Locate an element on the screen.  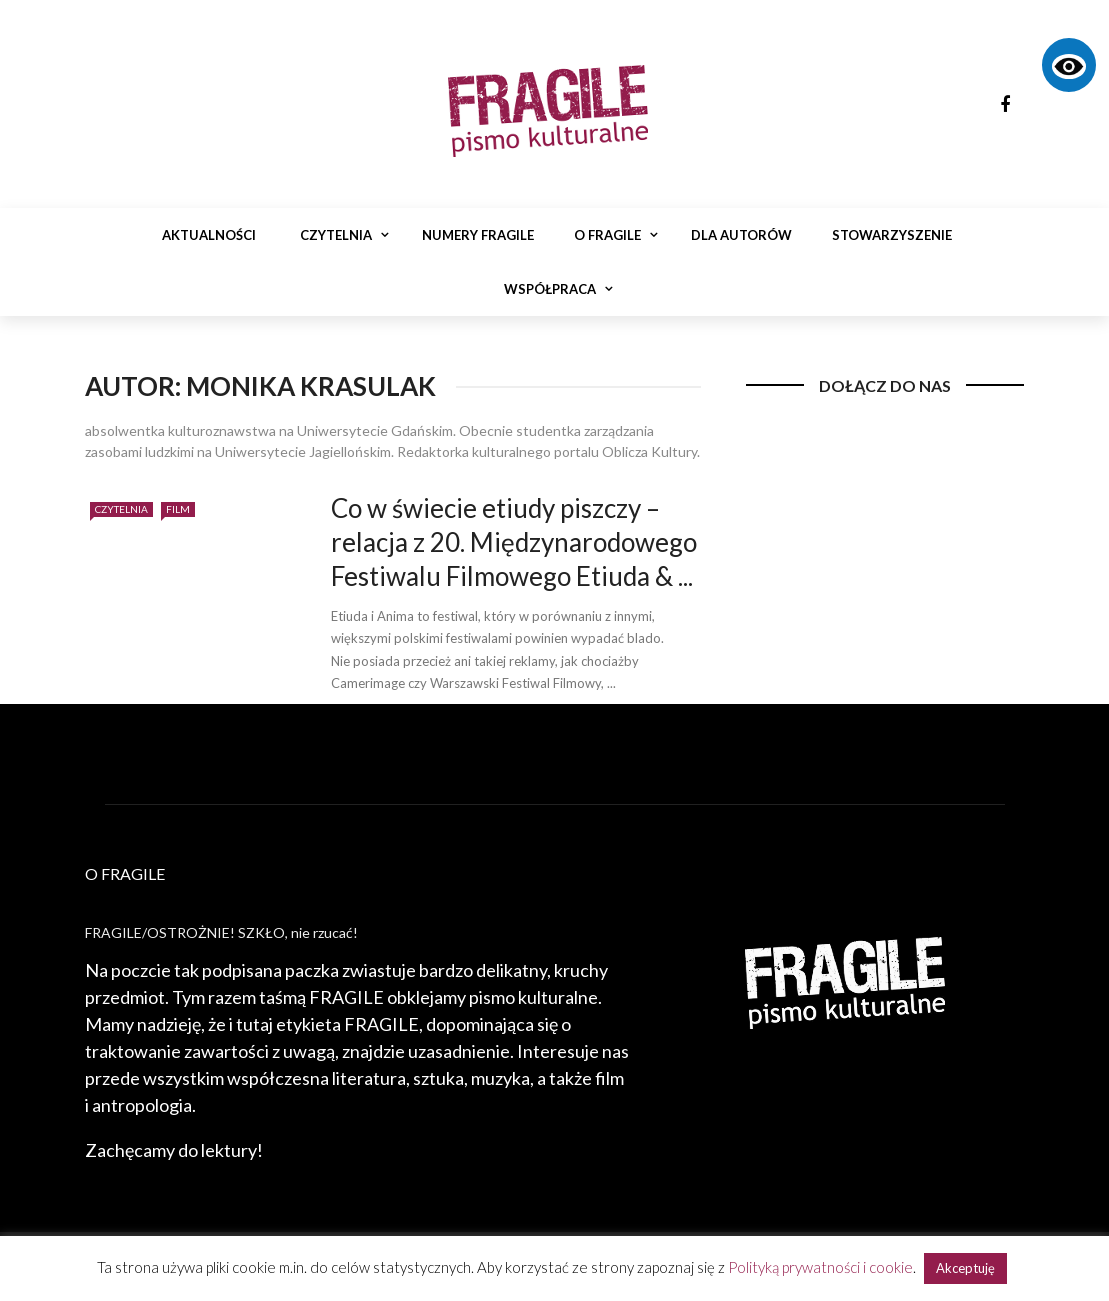
Numery Fragile is located at coordinates (478, 235).